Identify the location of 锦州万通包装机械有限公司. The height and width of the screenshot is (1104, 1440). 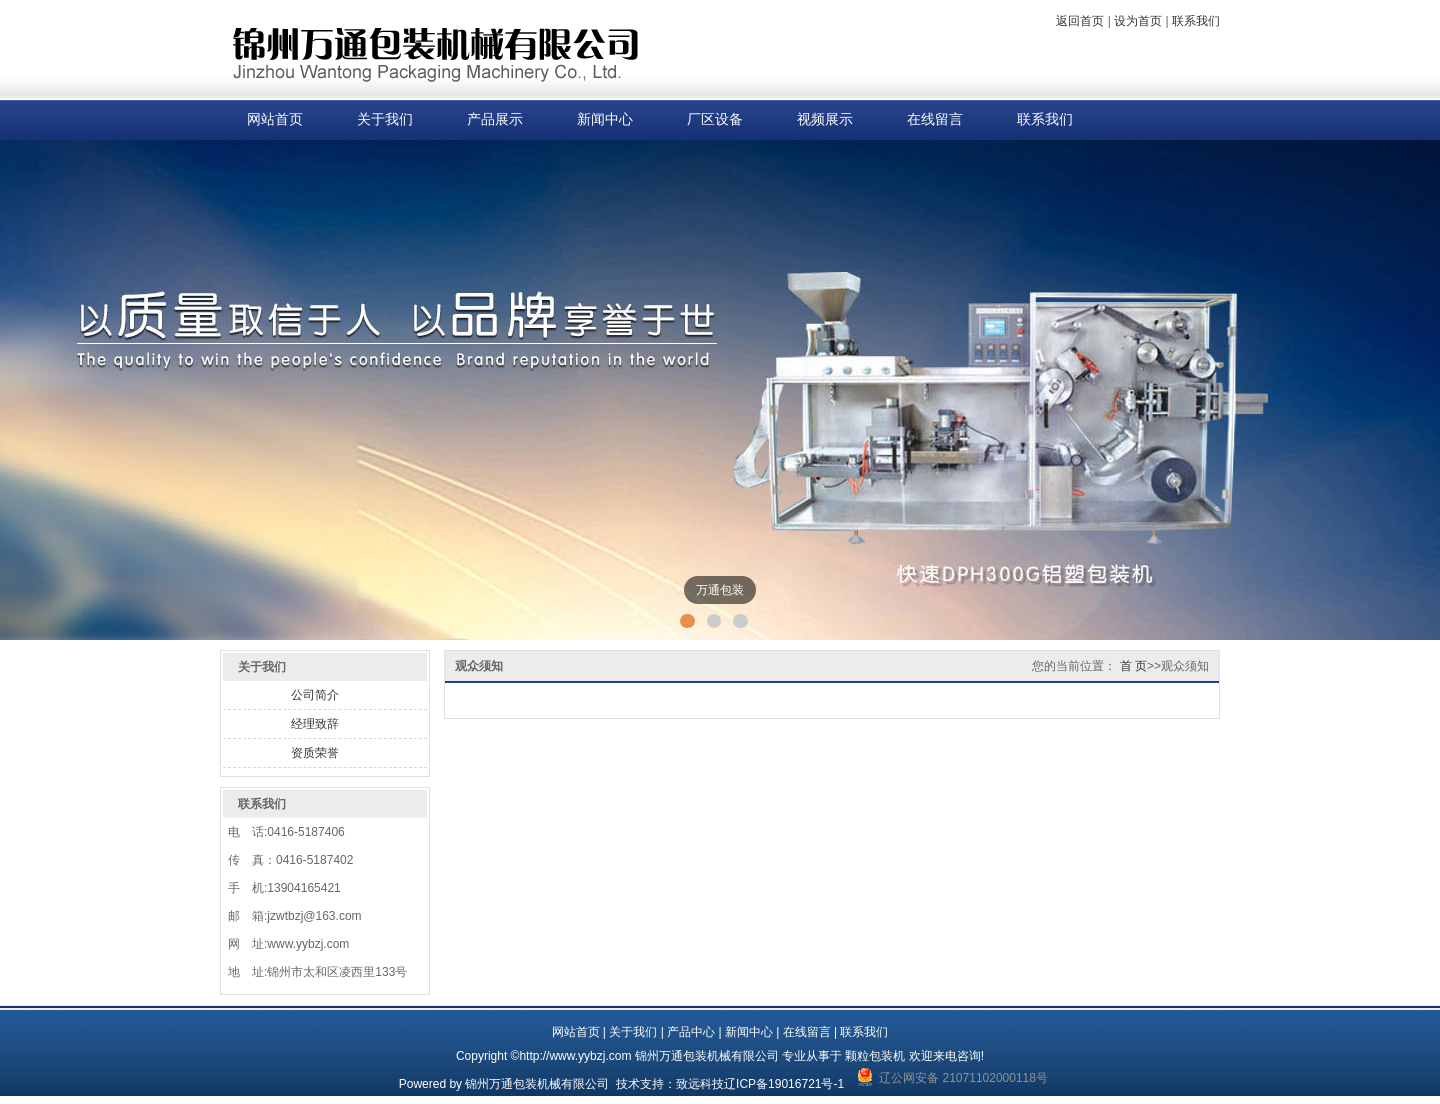
(537, 1084).